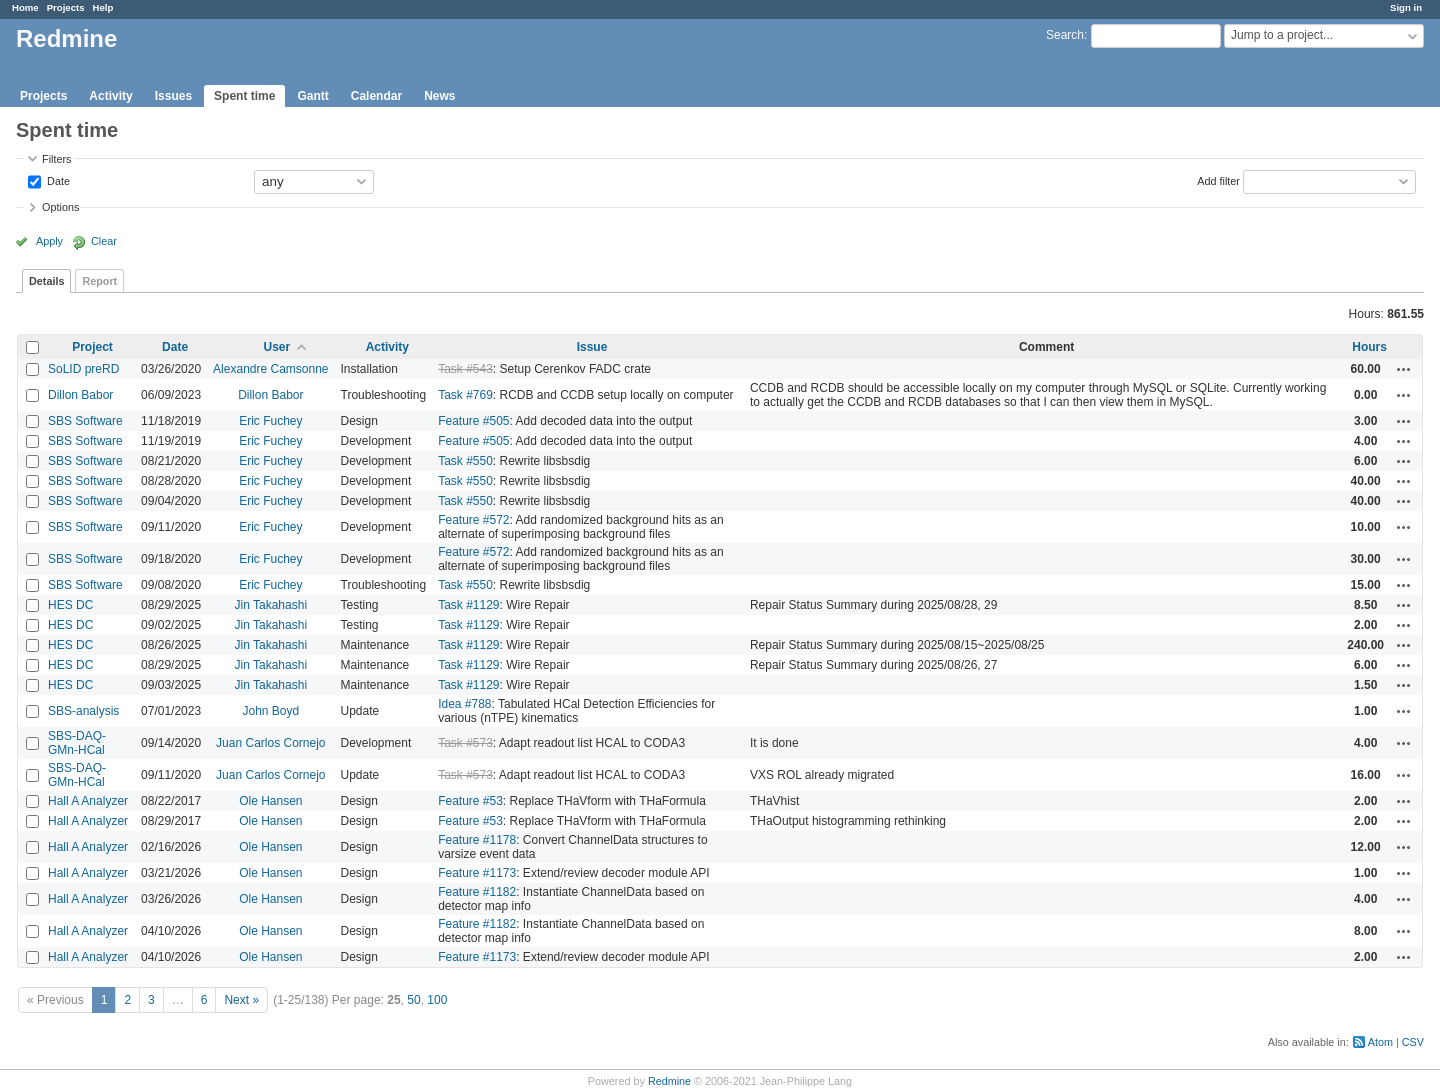 The image size is (1440, 1092). I want to click on Atom, so click(1380, 1042).